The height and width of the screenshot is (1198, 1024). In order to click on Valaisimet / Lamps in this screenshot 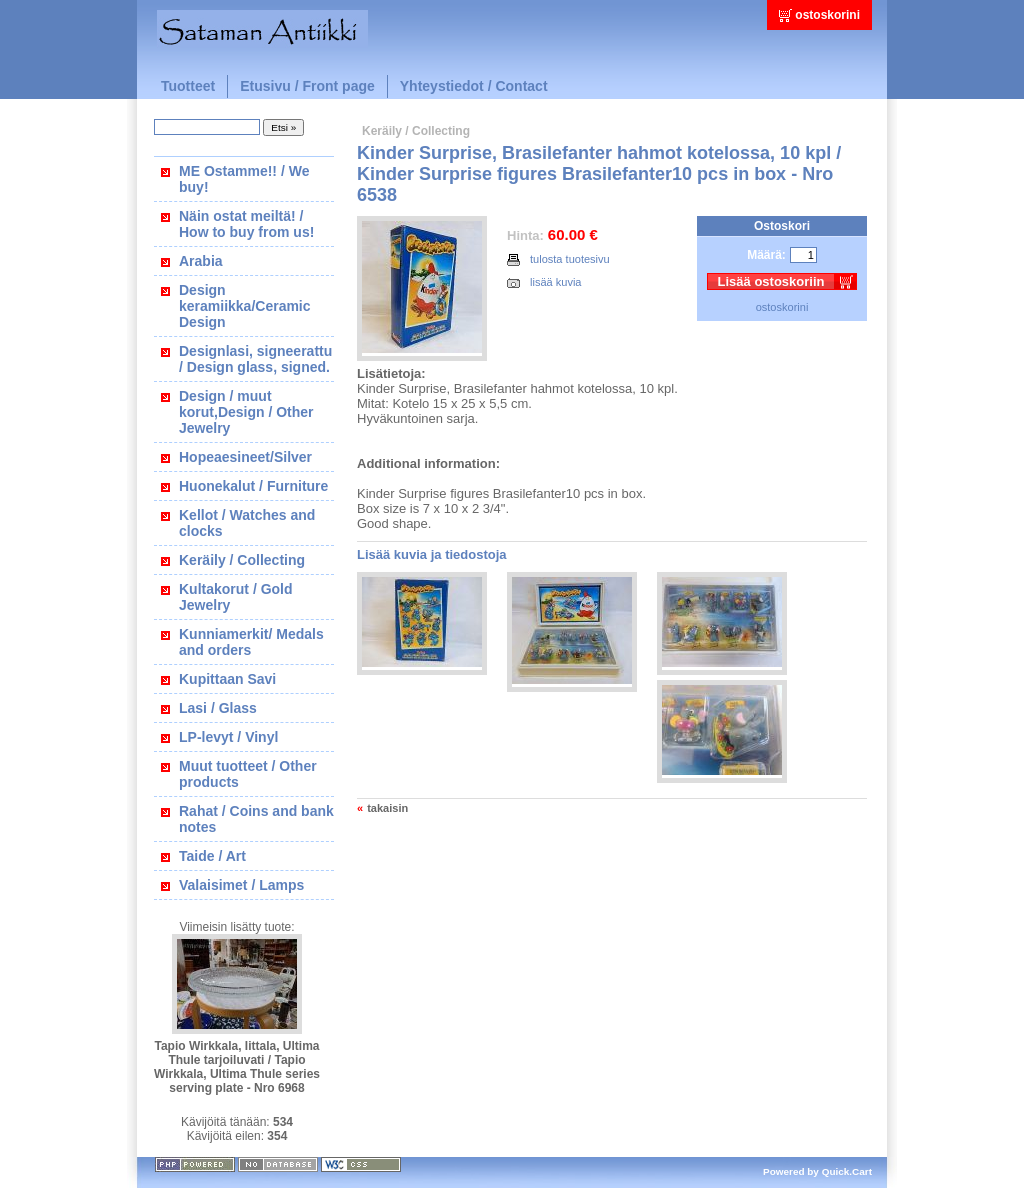, I will do `click(241, 885)`.